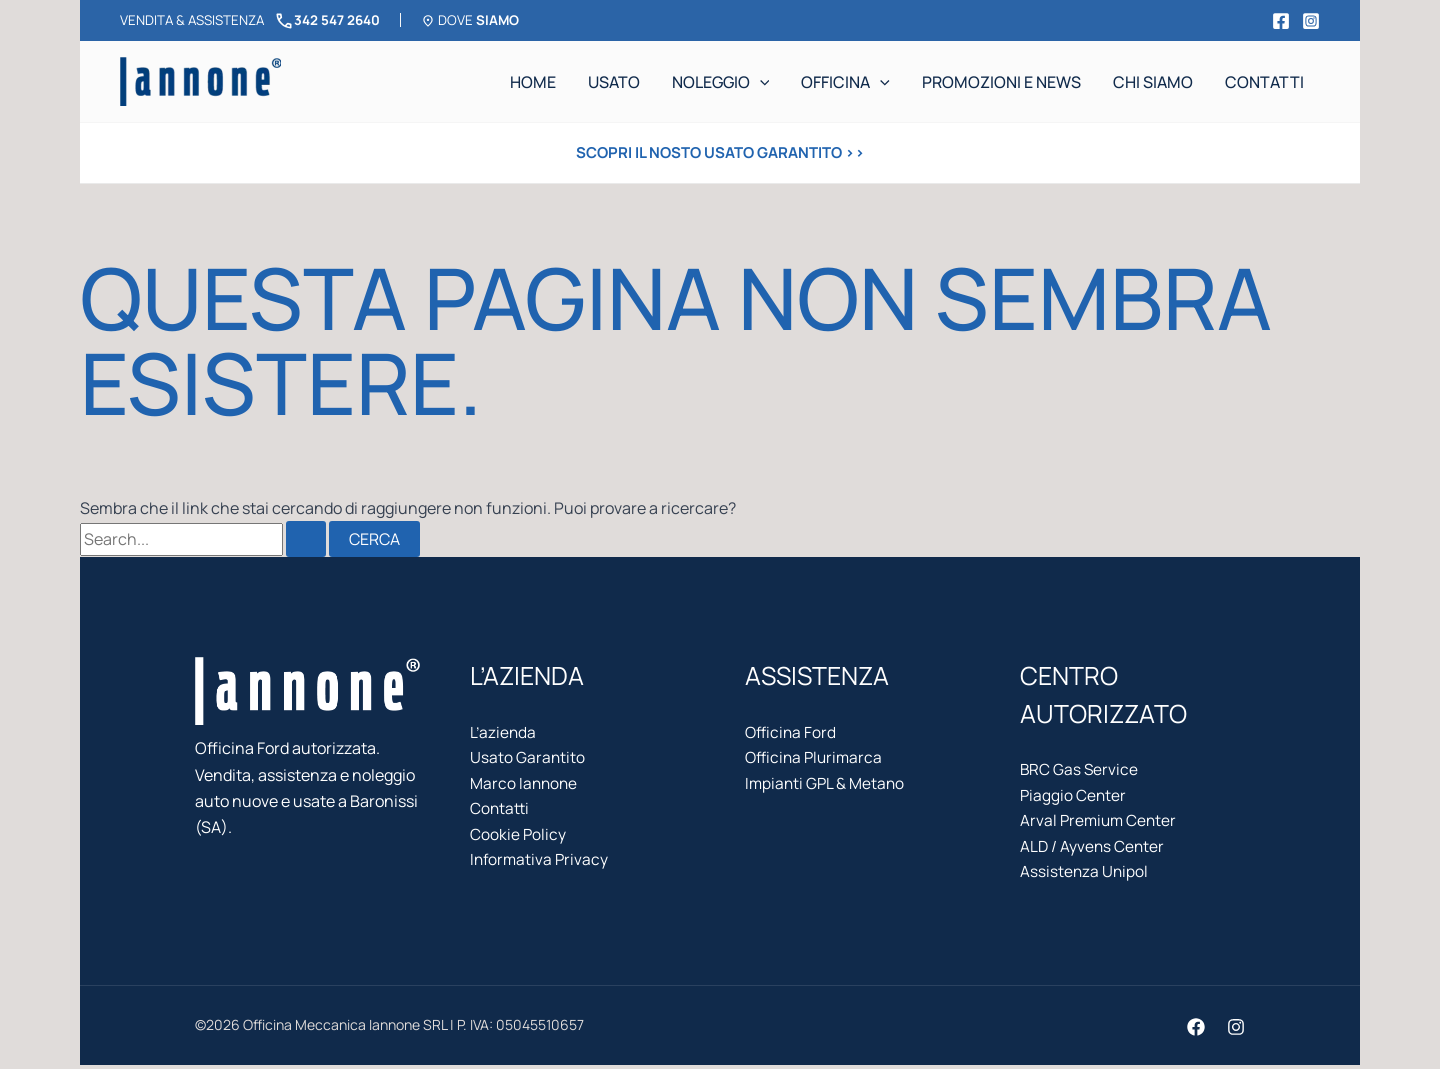  What do you see at coordinates (1100, 823) in the screenshot?
I see `Arval Premium Center` at bounding box center [1100, 823].